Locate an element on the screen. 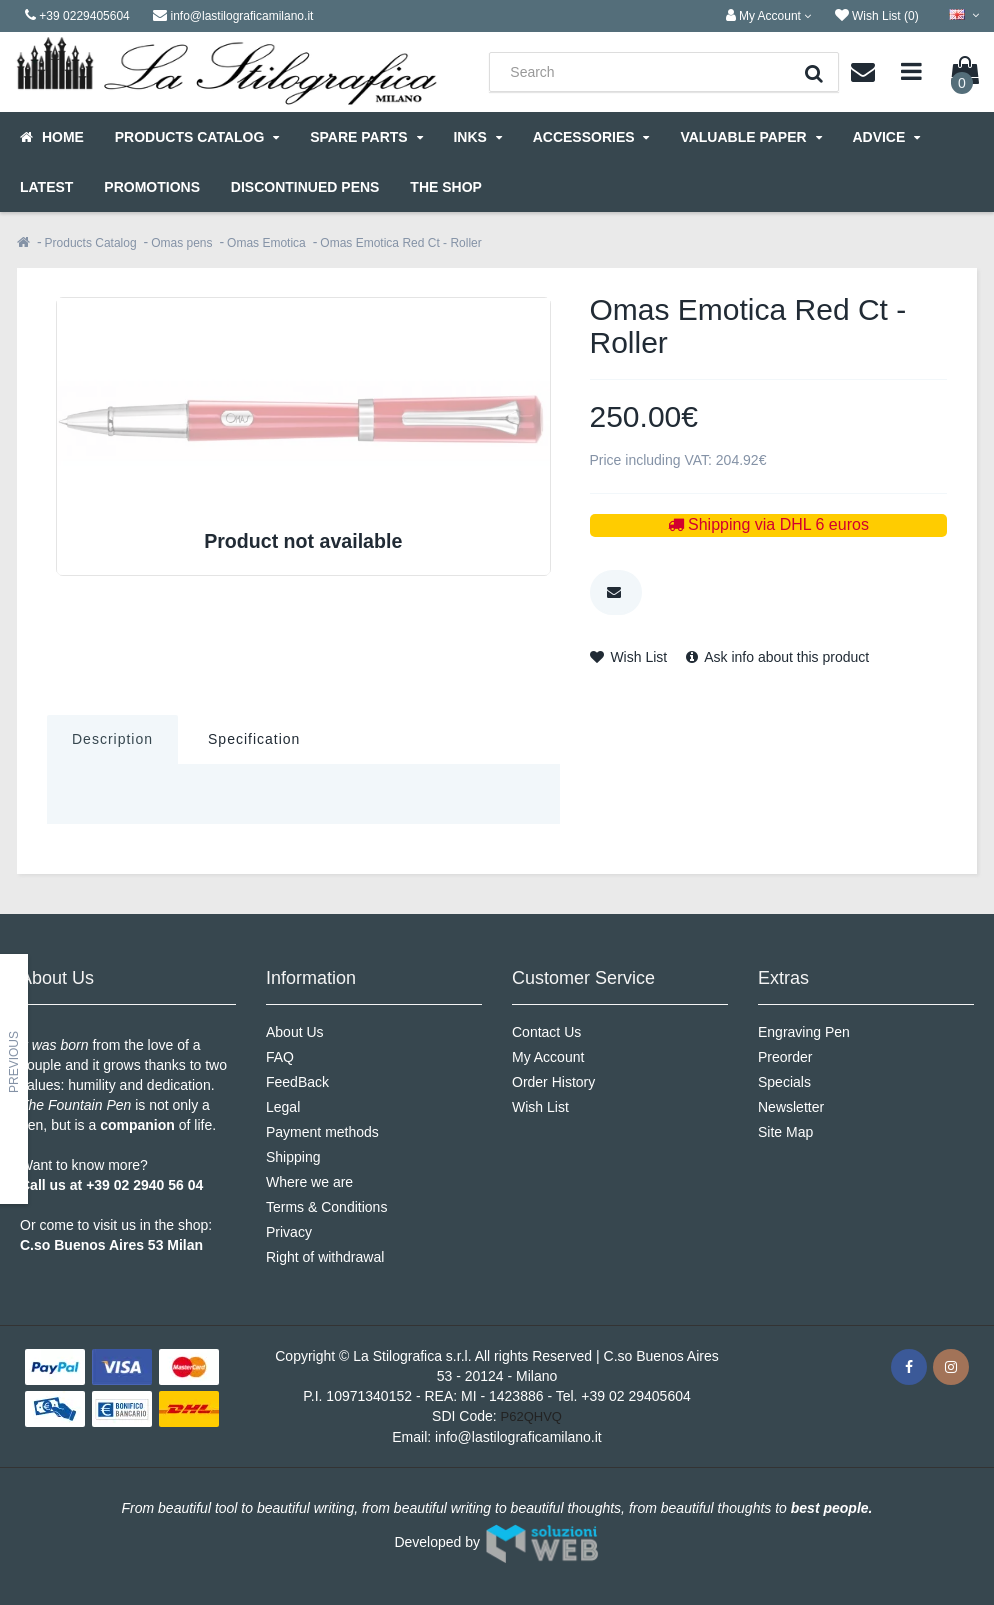  Accessories is located at coordinates (591, 137).